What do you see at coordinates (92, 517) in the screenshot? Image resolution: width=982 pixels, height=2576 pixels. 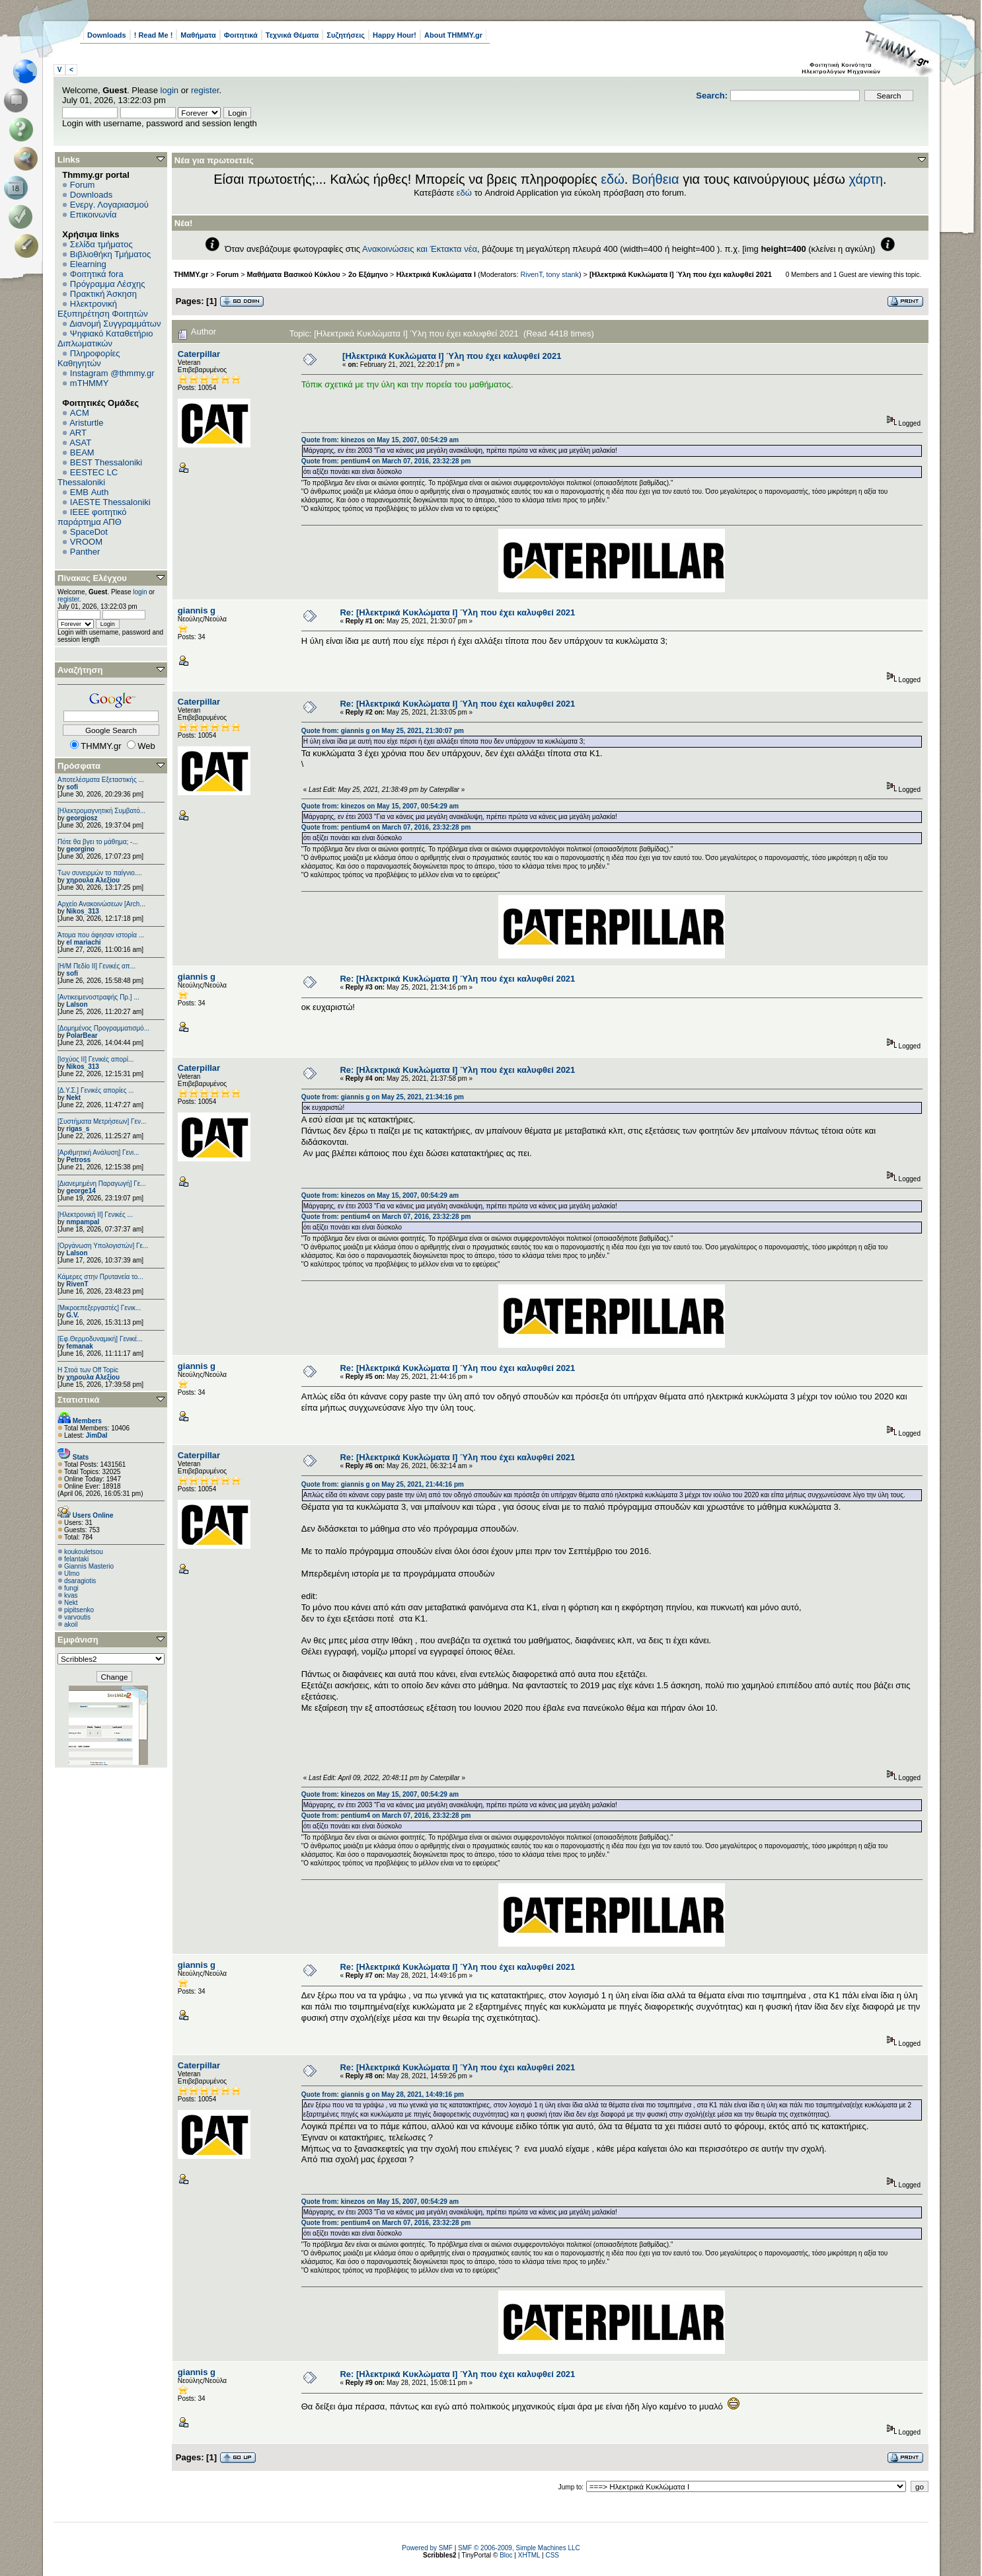 I see `IEEE φοιτητικό παράρτημα ΑΠΘ` at bounding box center [92, 517].